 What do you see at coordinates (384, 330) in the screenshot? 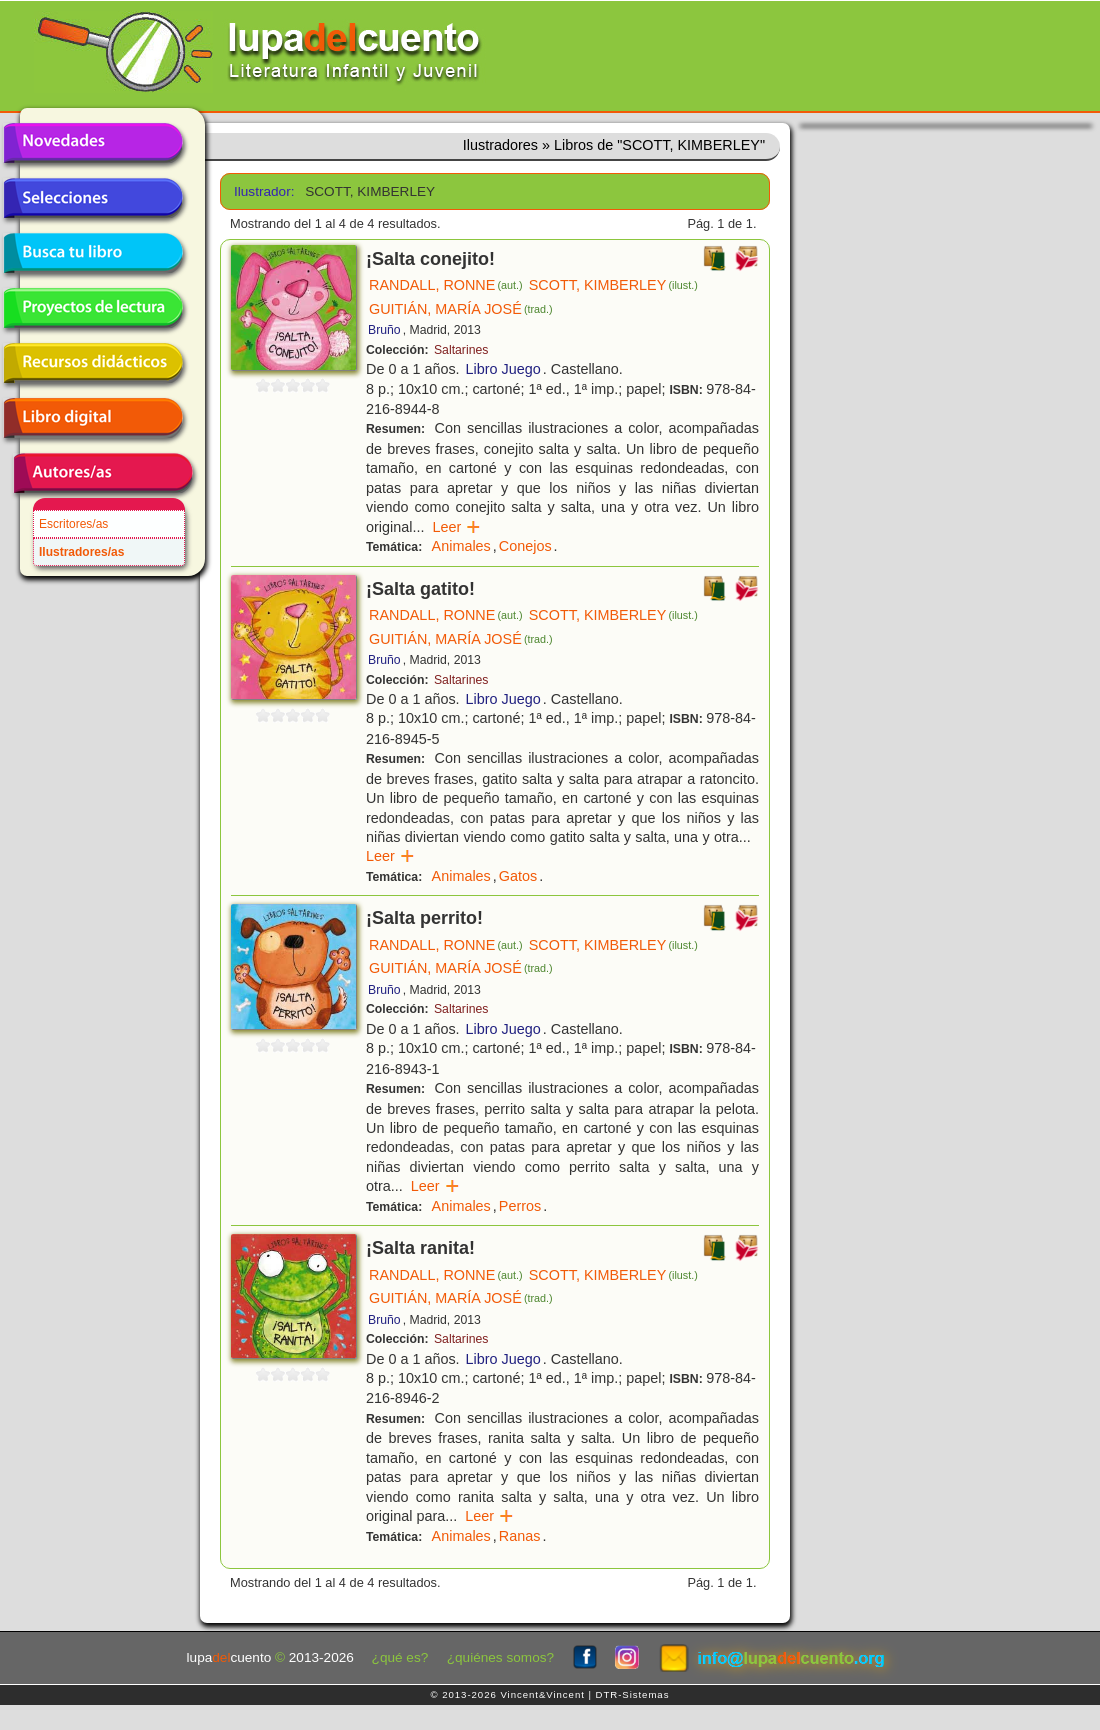
I see `Bruño` at bounding box center [384, 330].